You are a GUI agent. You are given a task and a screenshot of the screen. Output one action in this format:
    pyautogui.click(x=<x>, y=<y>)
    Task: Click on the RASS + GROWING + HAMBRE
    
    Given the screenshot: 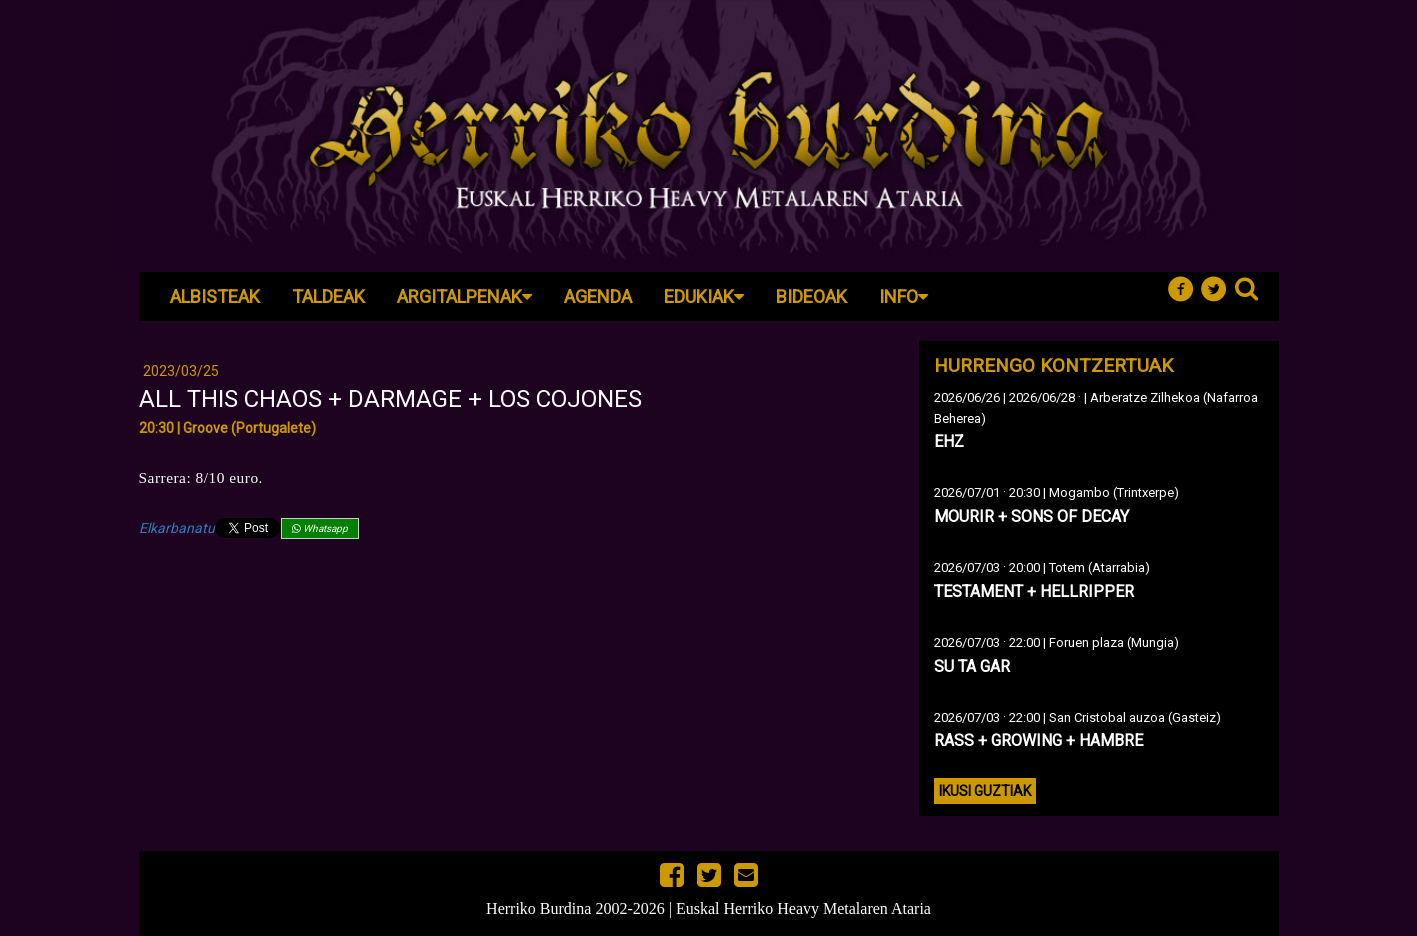 What is the action you would take?
    pyautogui.click(x=1038, y=740)
    